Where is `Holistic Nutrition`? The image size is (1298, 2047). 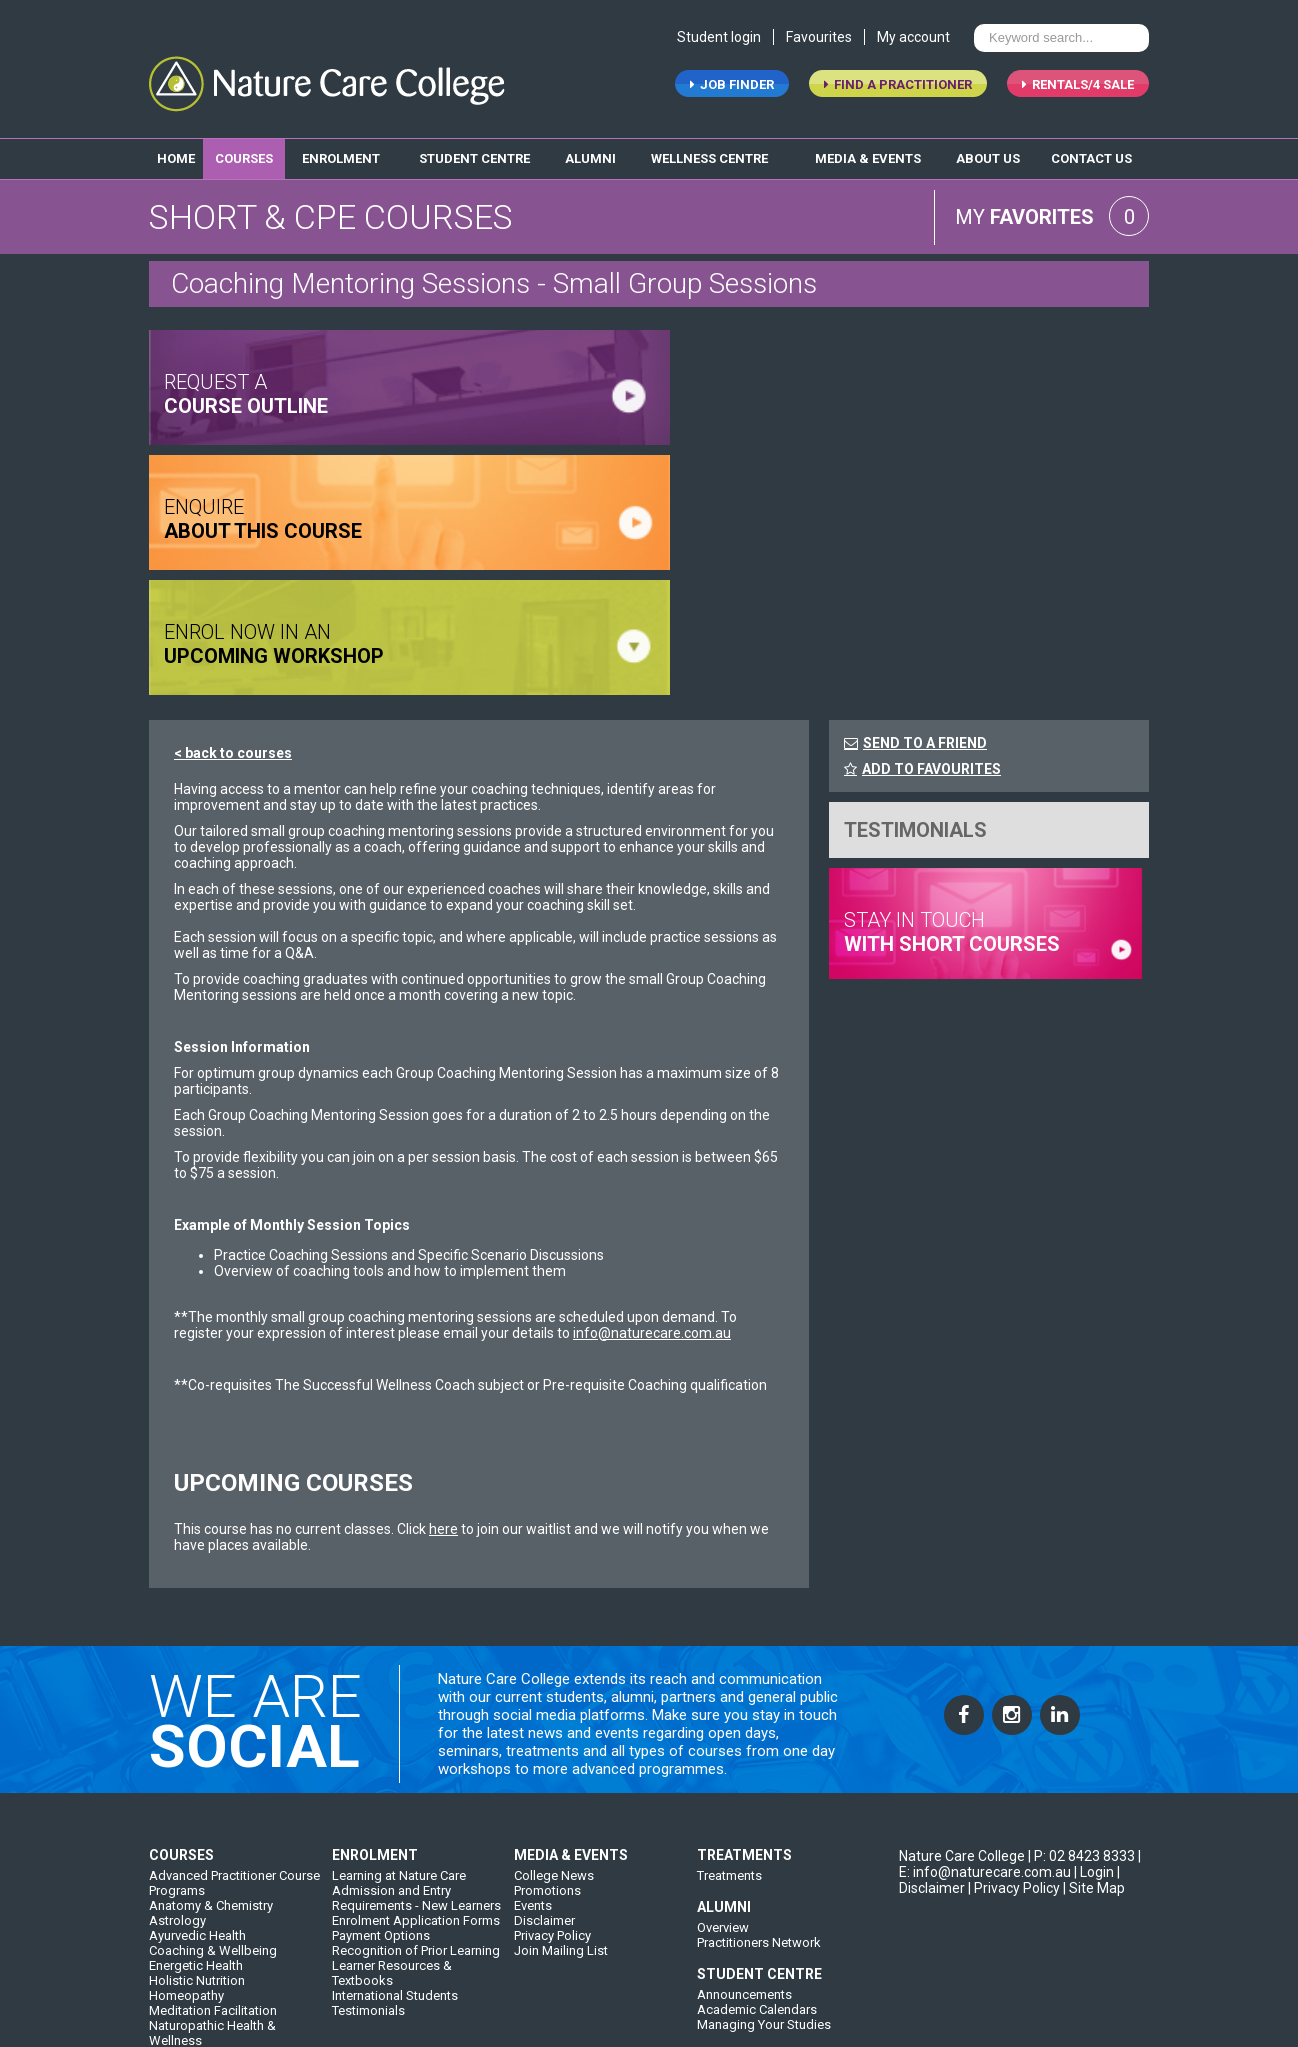
Holistic Nutrition is located at coordinates (197, 1858).